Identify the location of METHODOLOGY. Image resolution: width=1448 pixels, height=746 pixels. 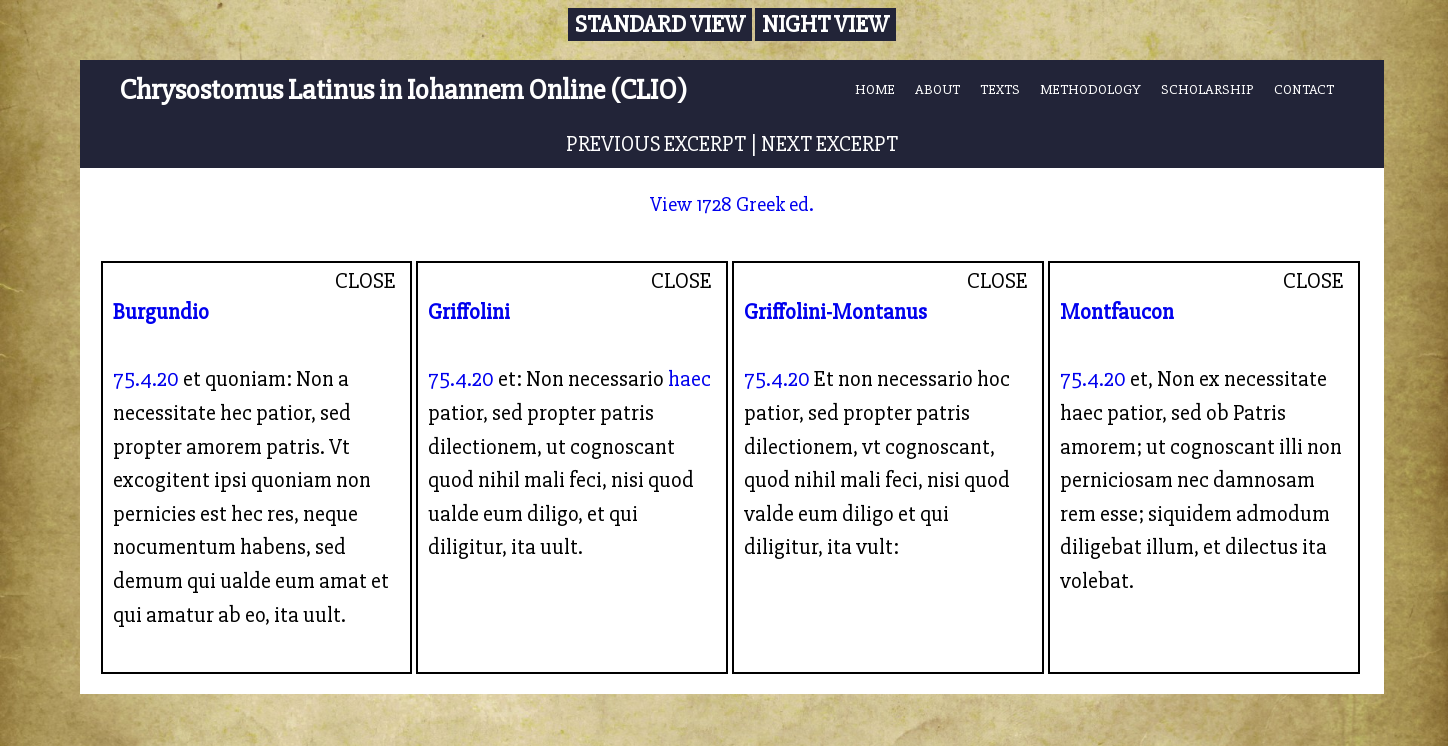
(1090, 89).